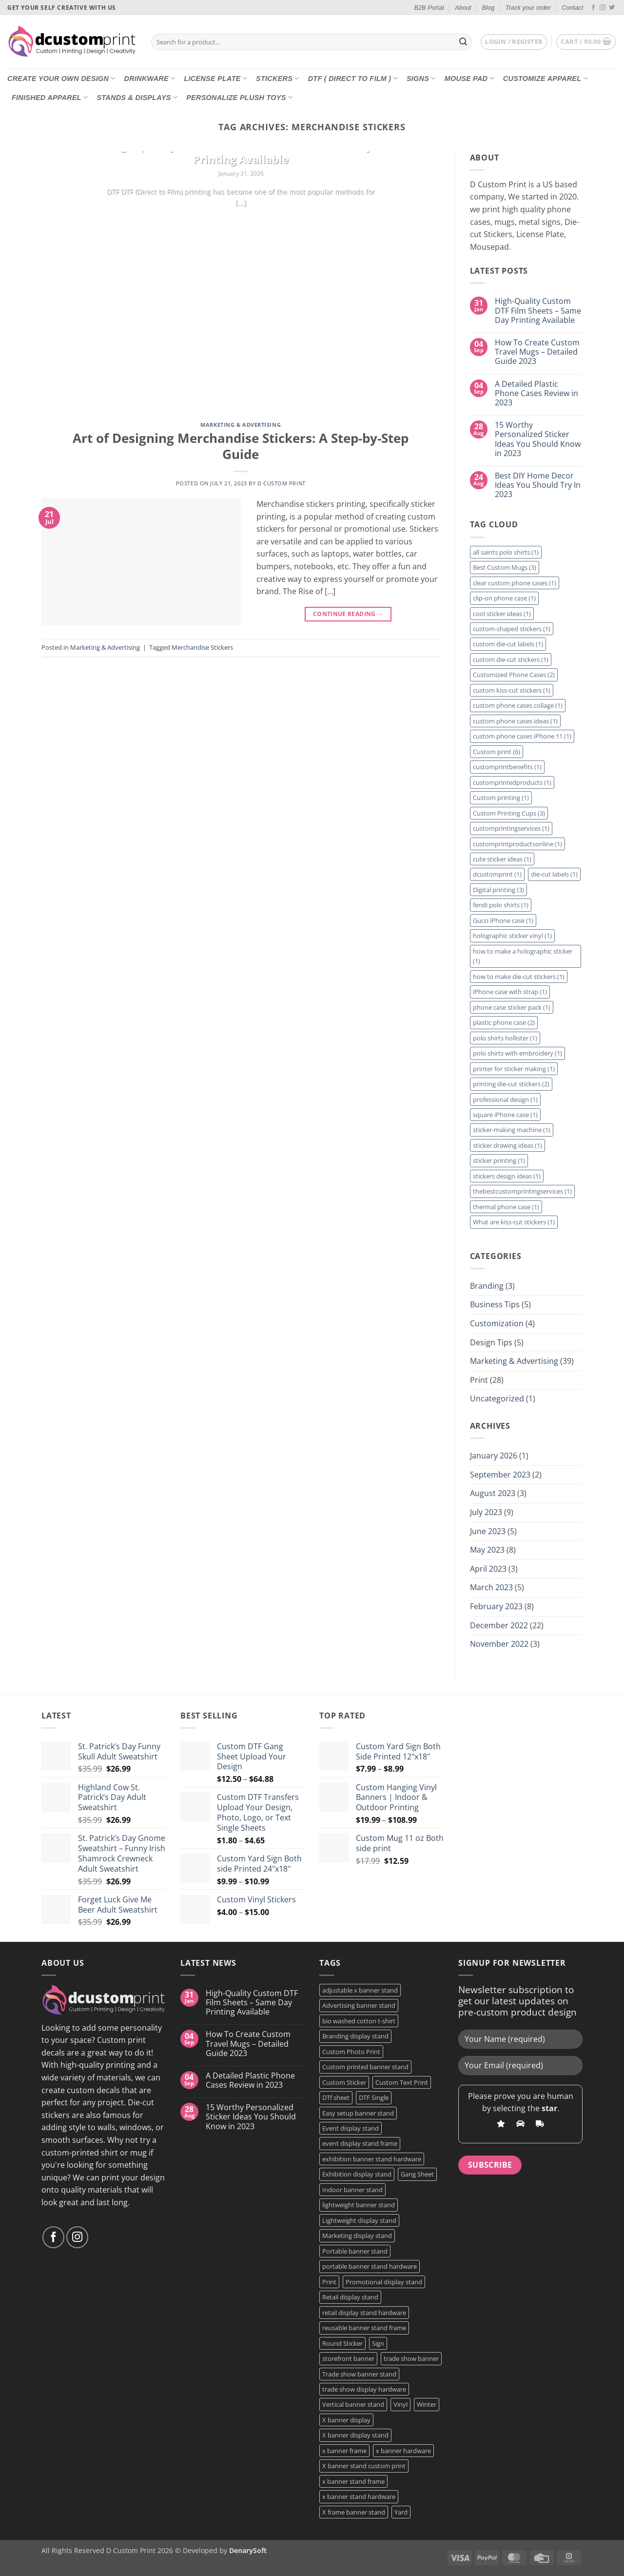  What do you see at coordinates (421, 78) in the screenshot?
I see `Signs` at bounding box center [421, 78].